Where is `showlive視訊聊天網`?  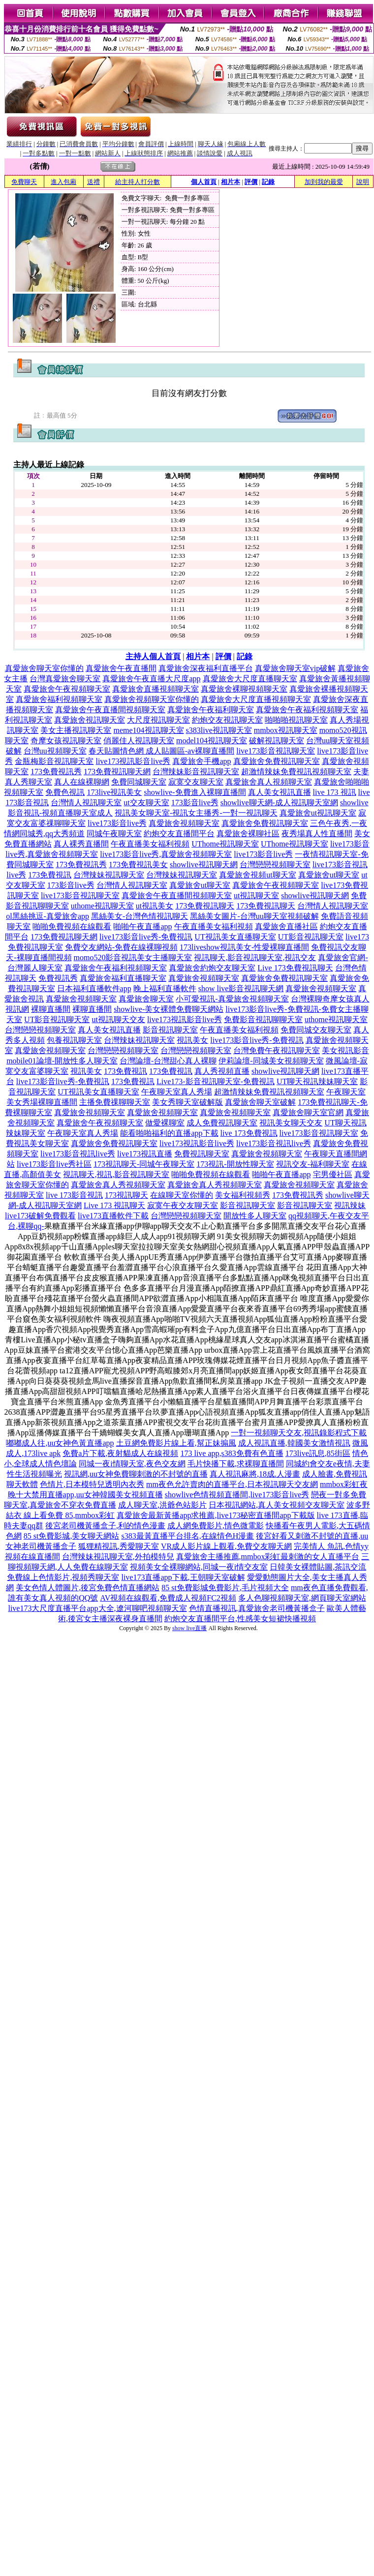 showlive視訊聊天網 is located at coordinates (204, 864).